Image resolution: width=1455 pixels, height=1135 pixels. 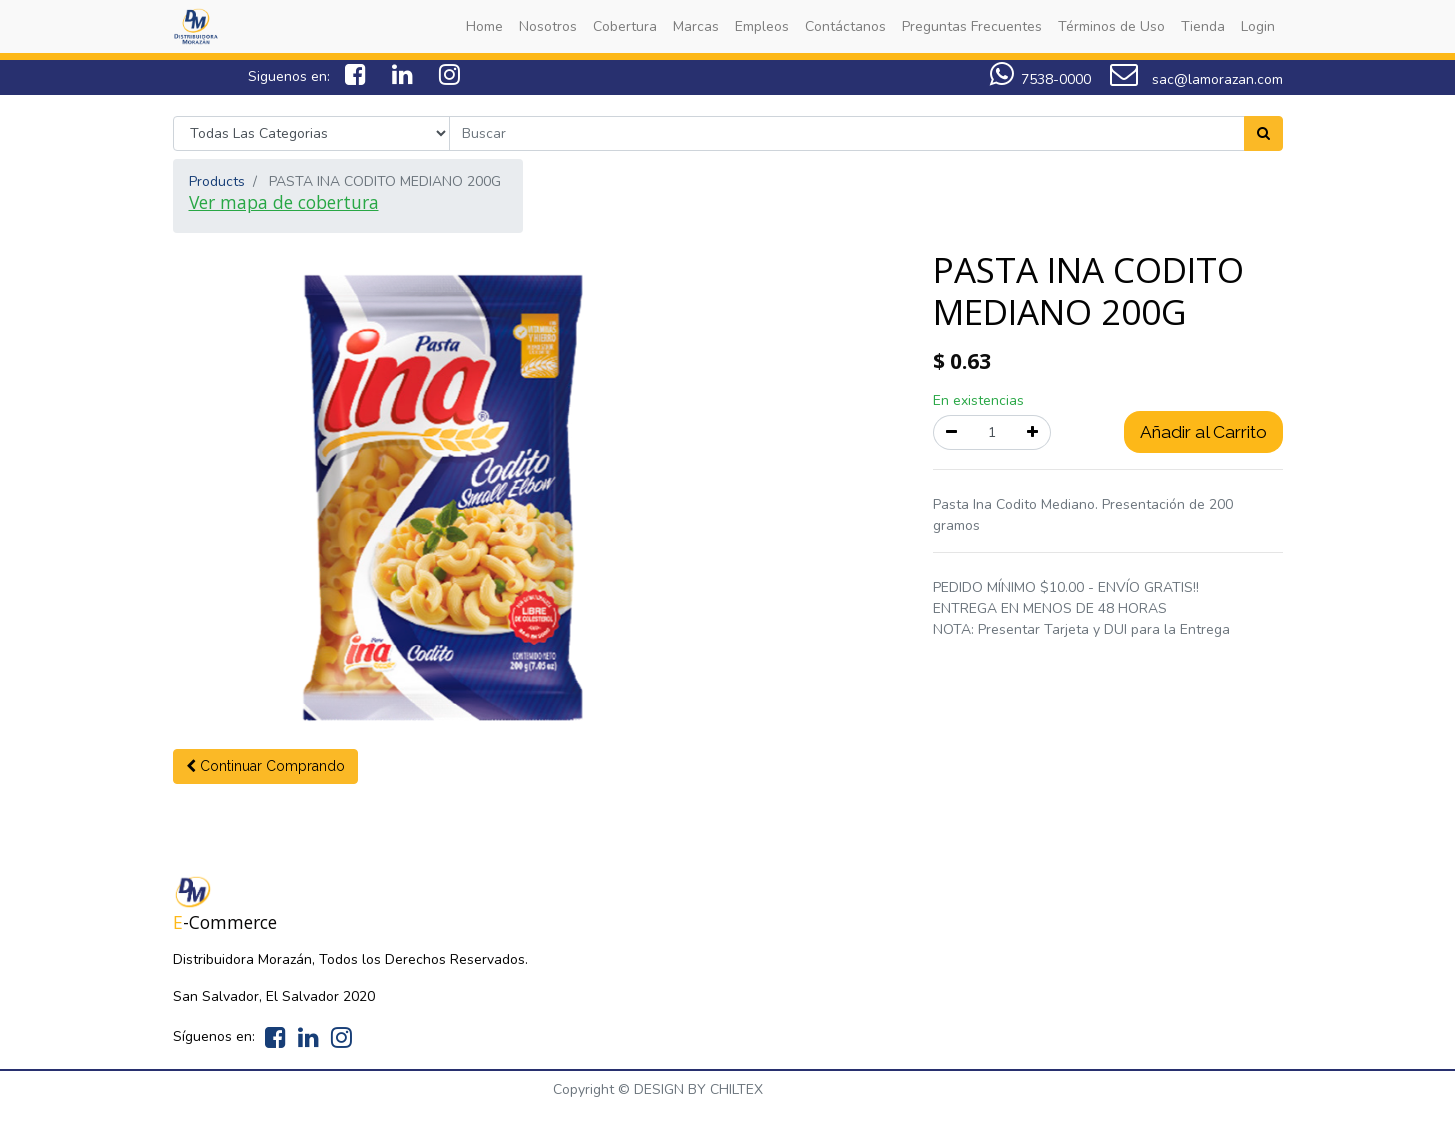 What do you see at coordinates (1263, 133) in the screenshot?
I see `[Search]` at bounding box center [1263, 133].